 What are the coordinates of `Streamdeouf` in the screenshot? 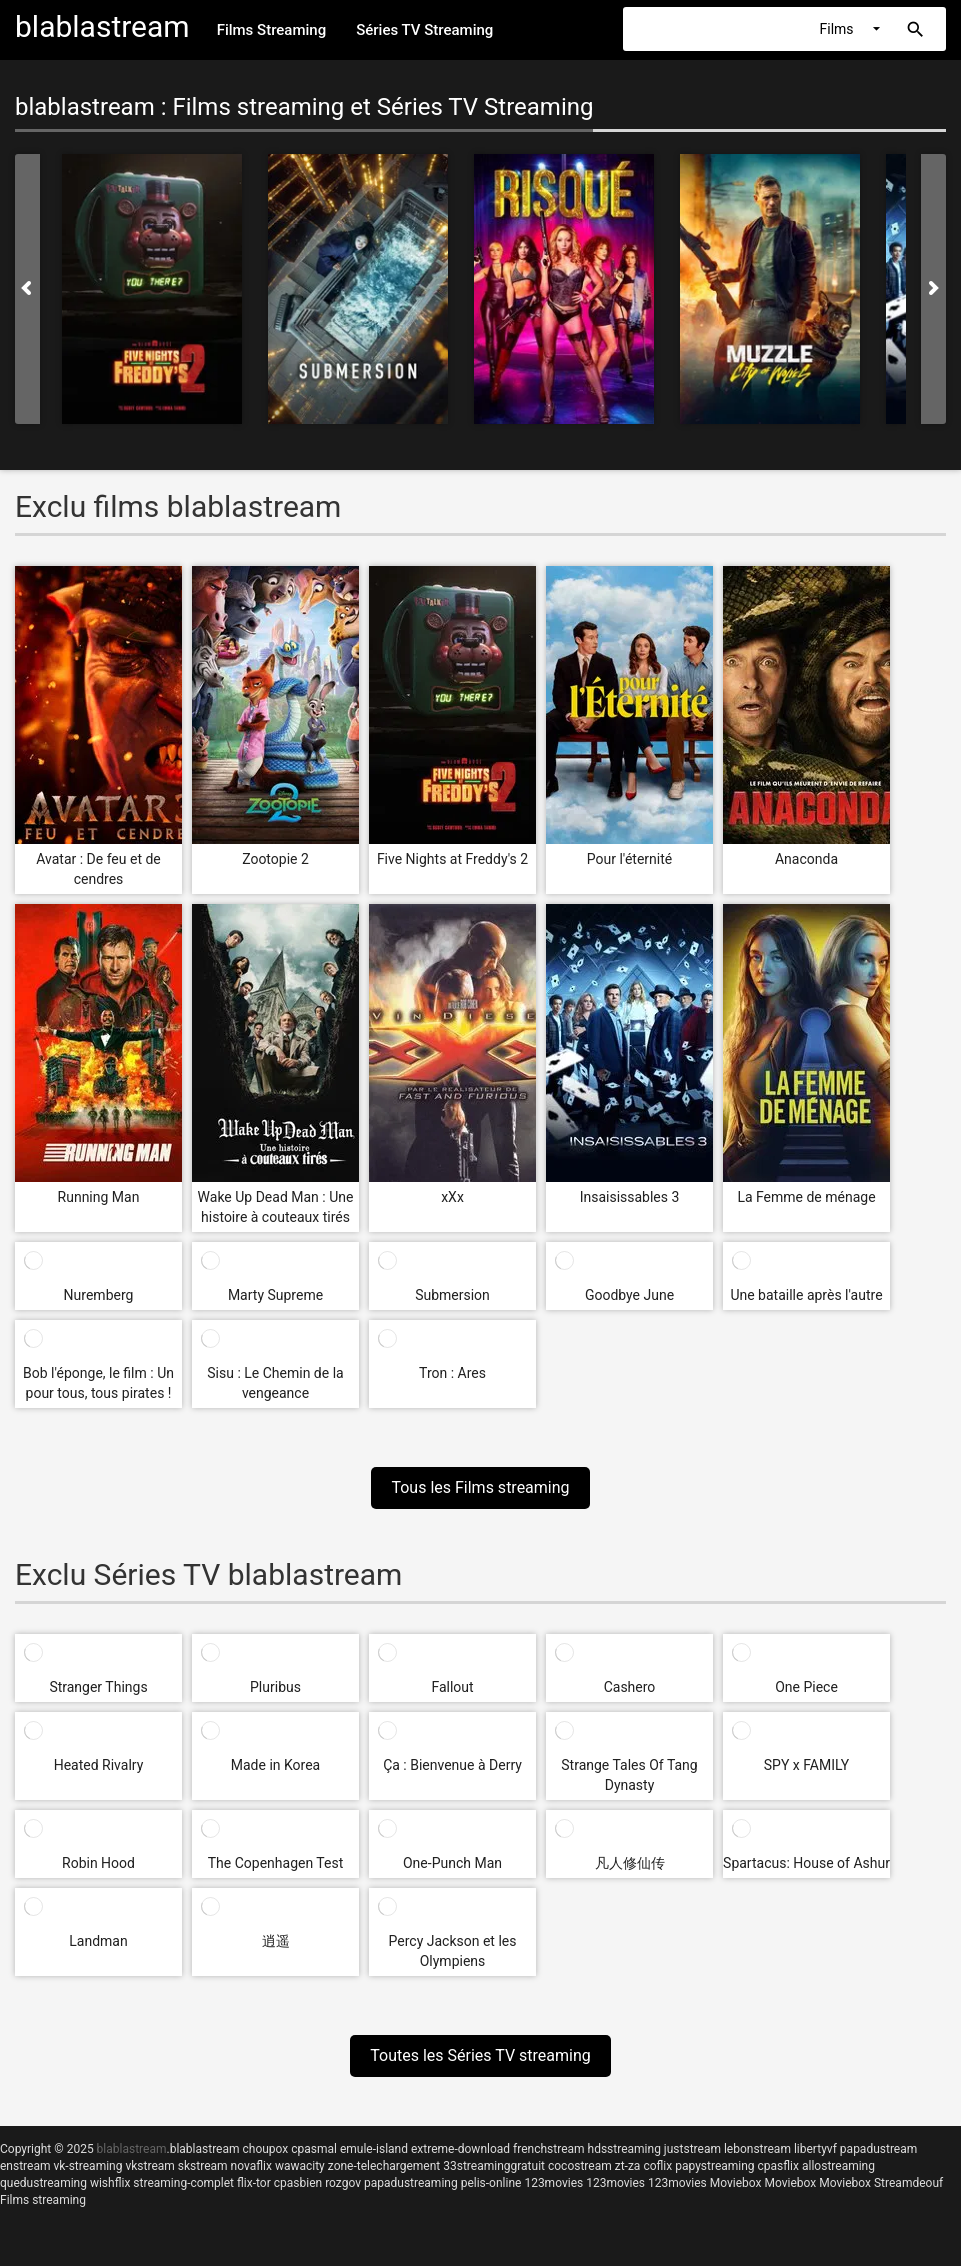 It's located at (908, 2183).